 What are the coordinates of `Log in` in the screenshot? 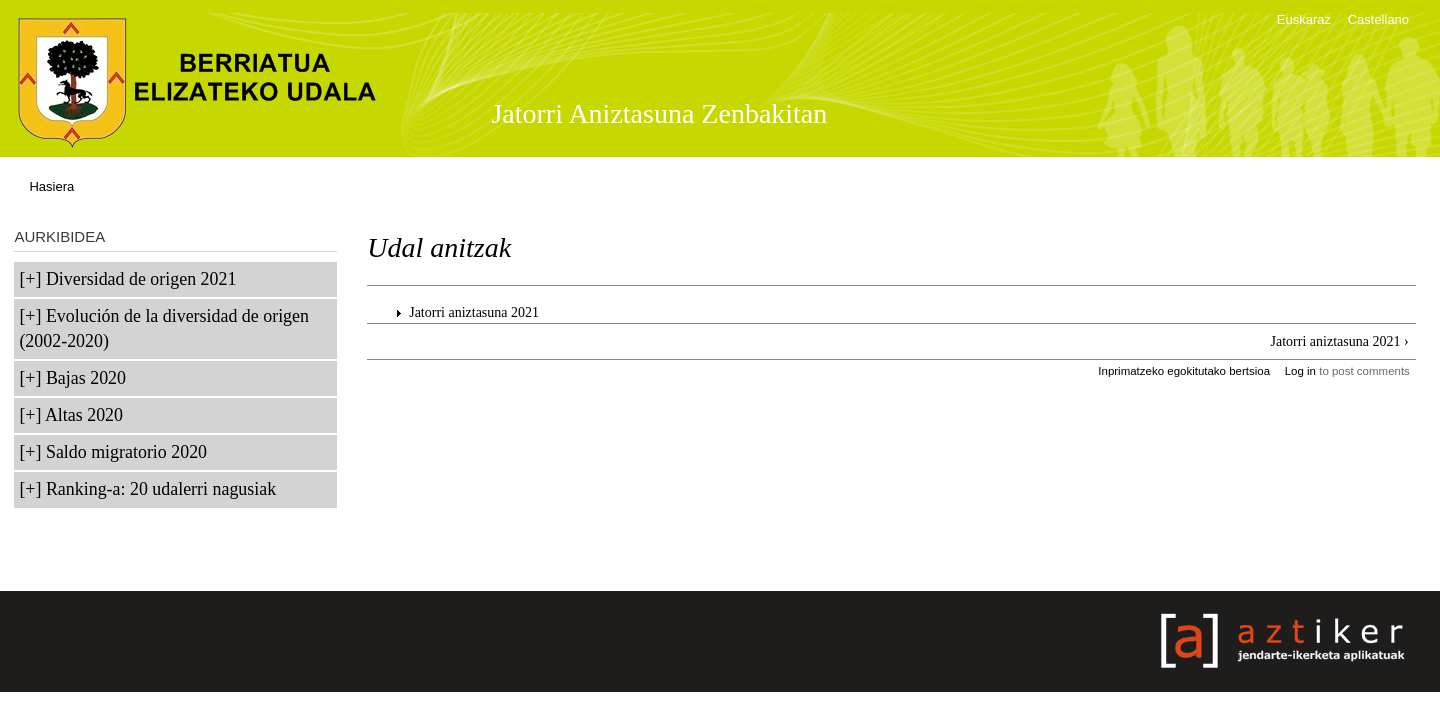 It's located at (1300, 371).